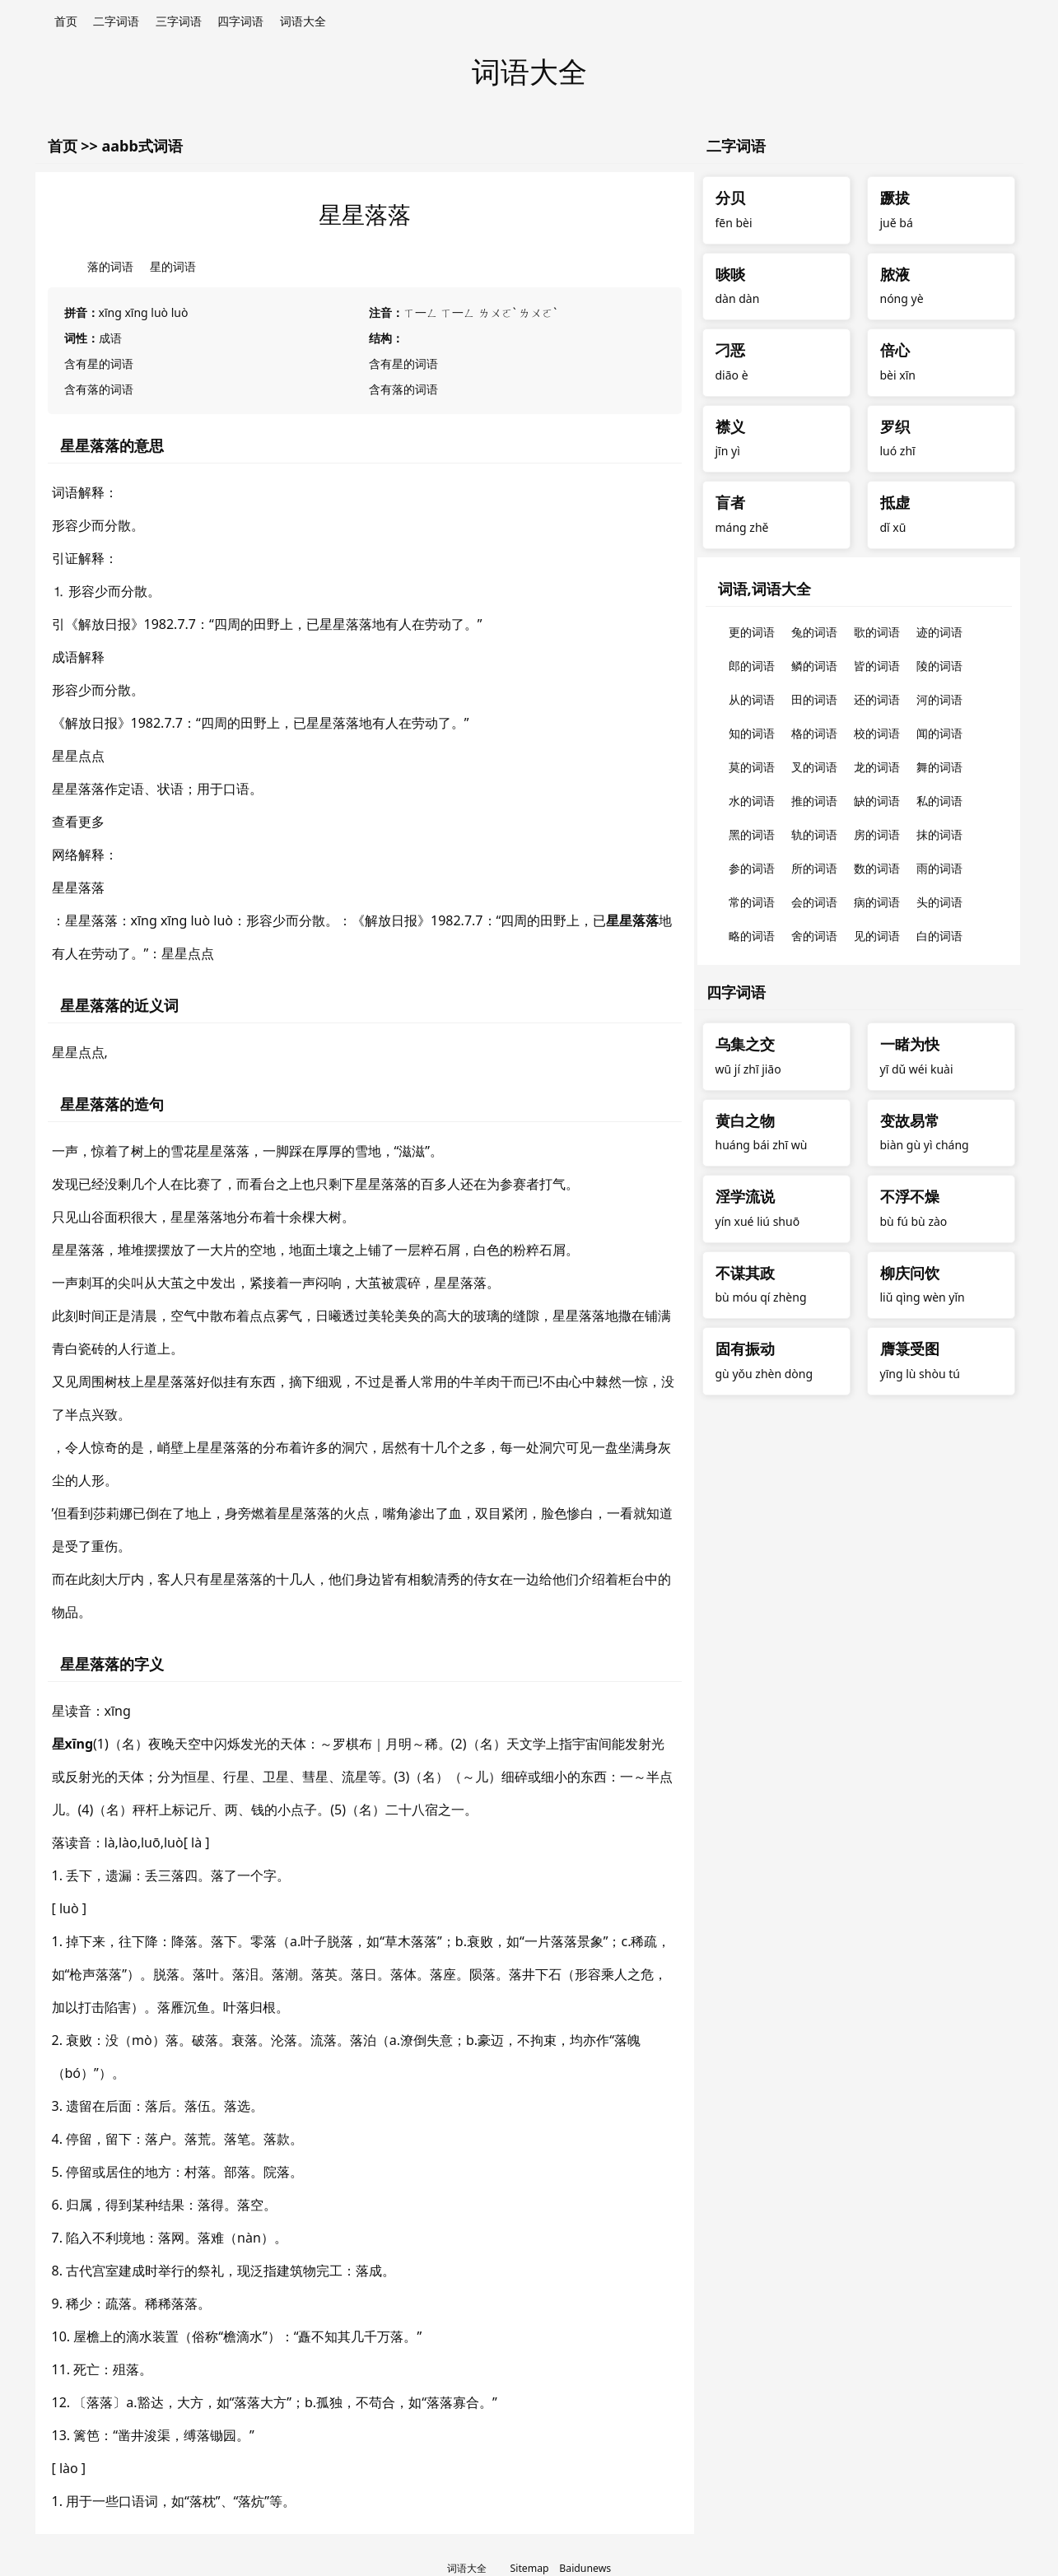 The width and height of the screenshot is (1058, 2576). I want to click on 更的词语, so click(752, 632).